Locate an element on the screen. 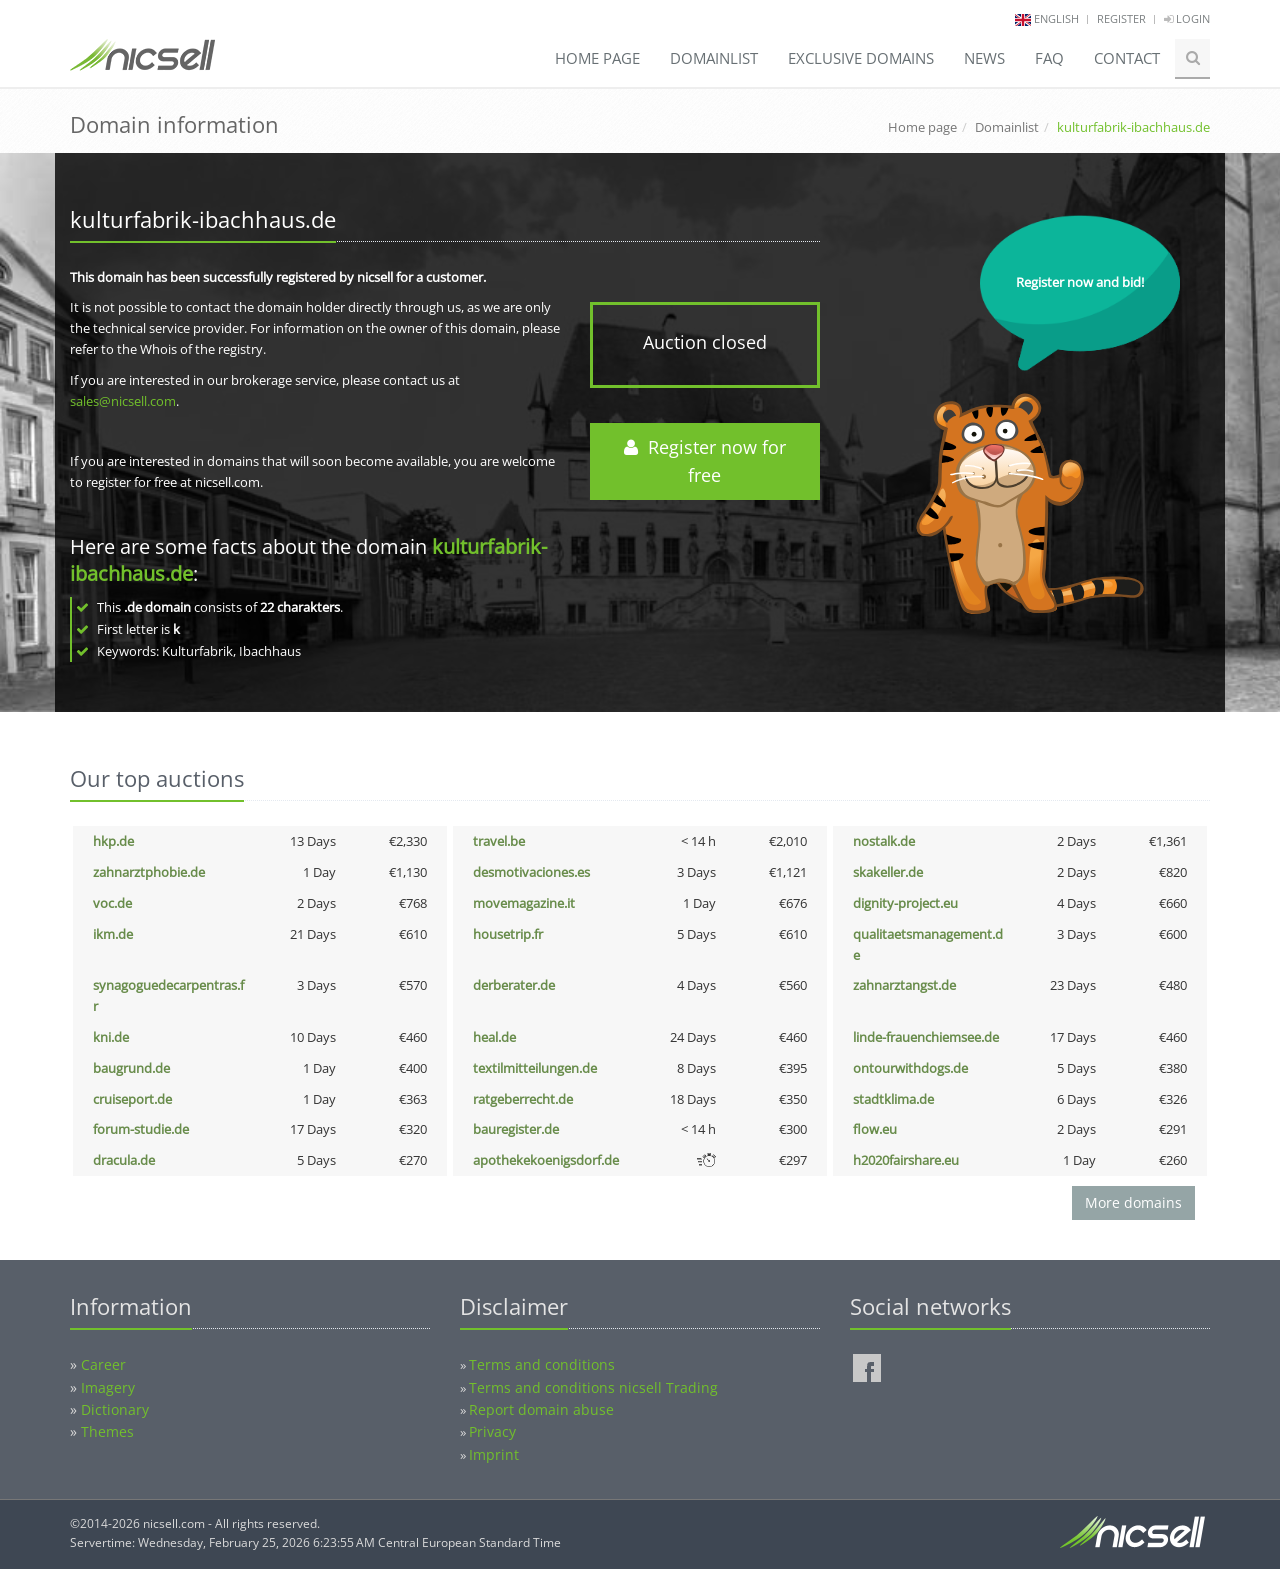 This screenshot has width=1280, height=1569. Terms and conditions is located at coordinates (542, 1364).